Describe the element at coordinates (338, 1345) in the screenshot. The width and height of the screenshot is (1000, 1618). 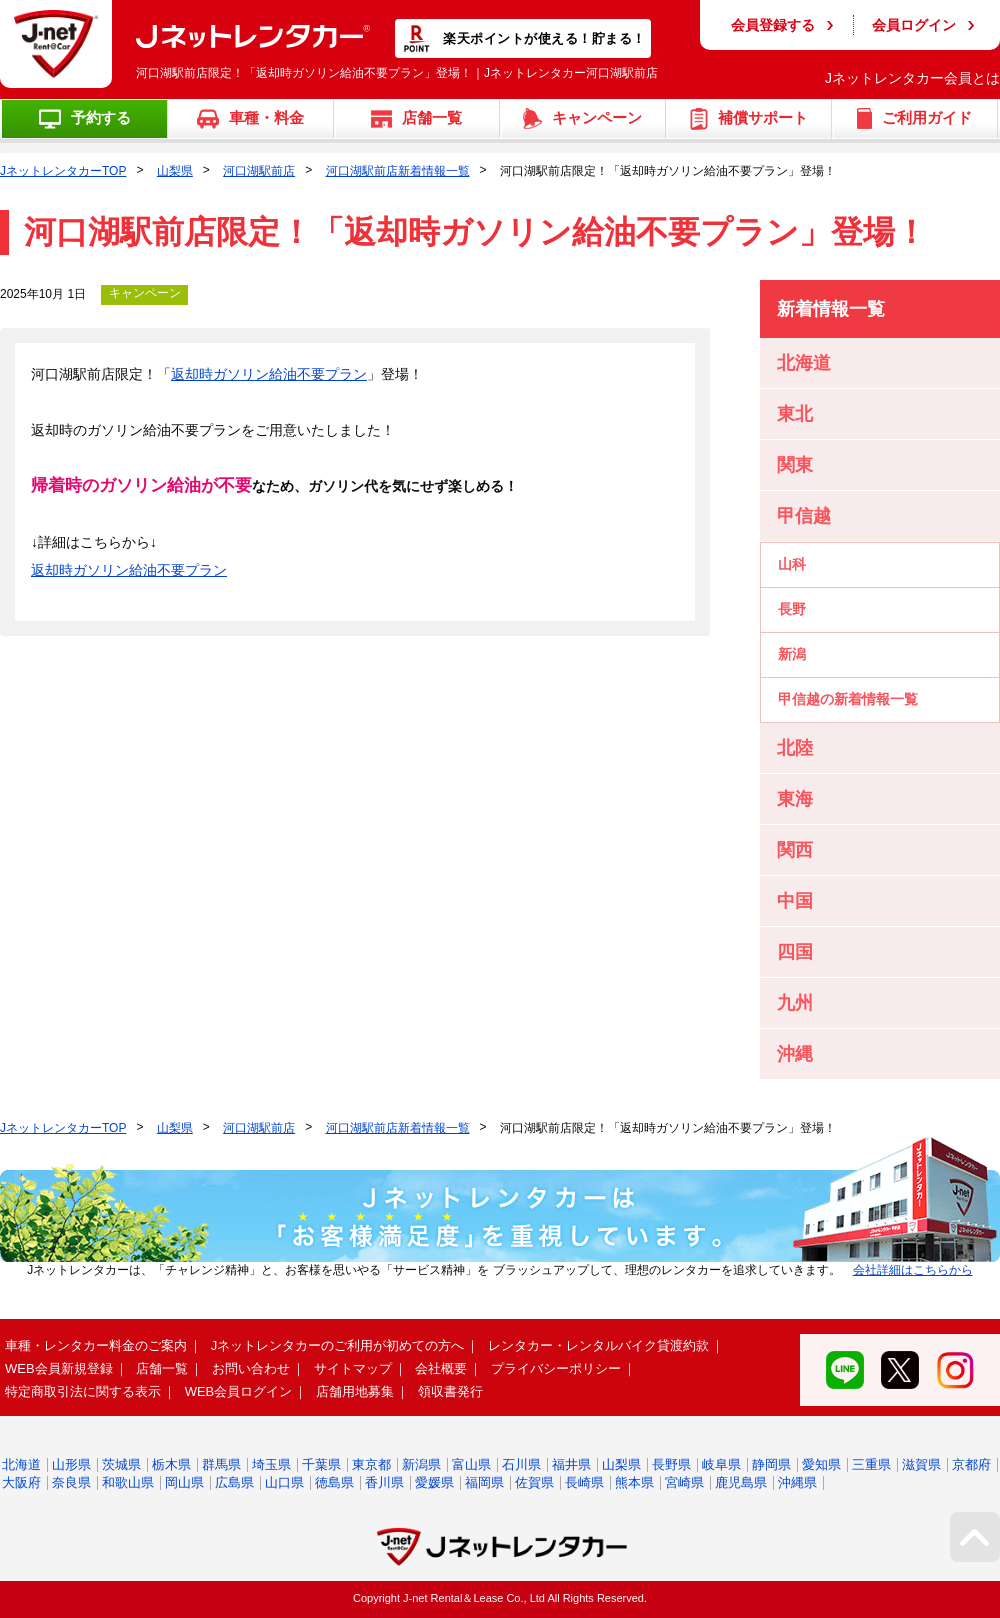
I see `Jネットレンタカーのご利用が初めての方へ` at that location.